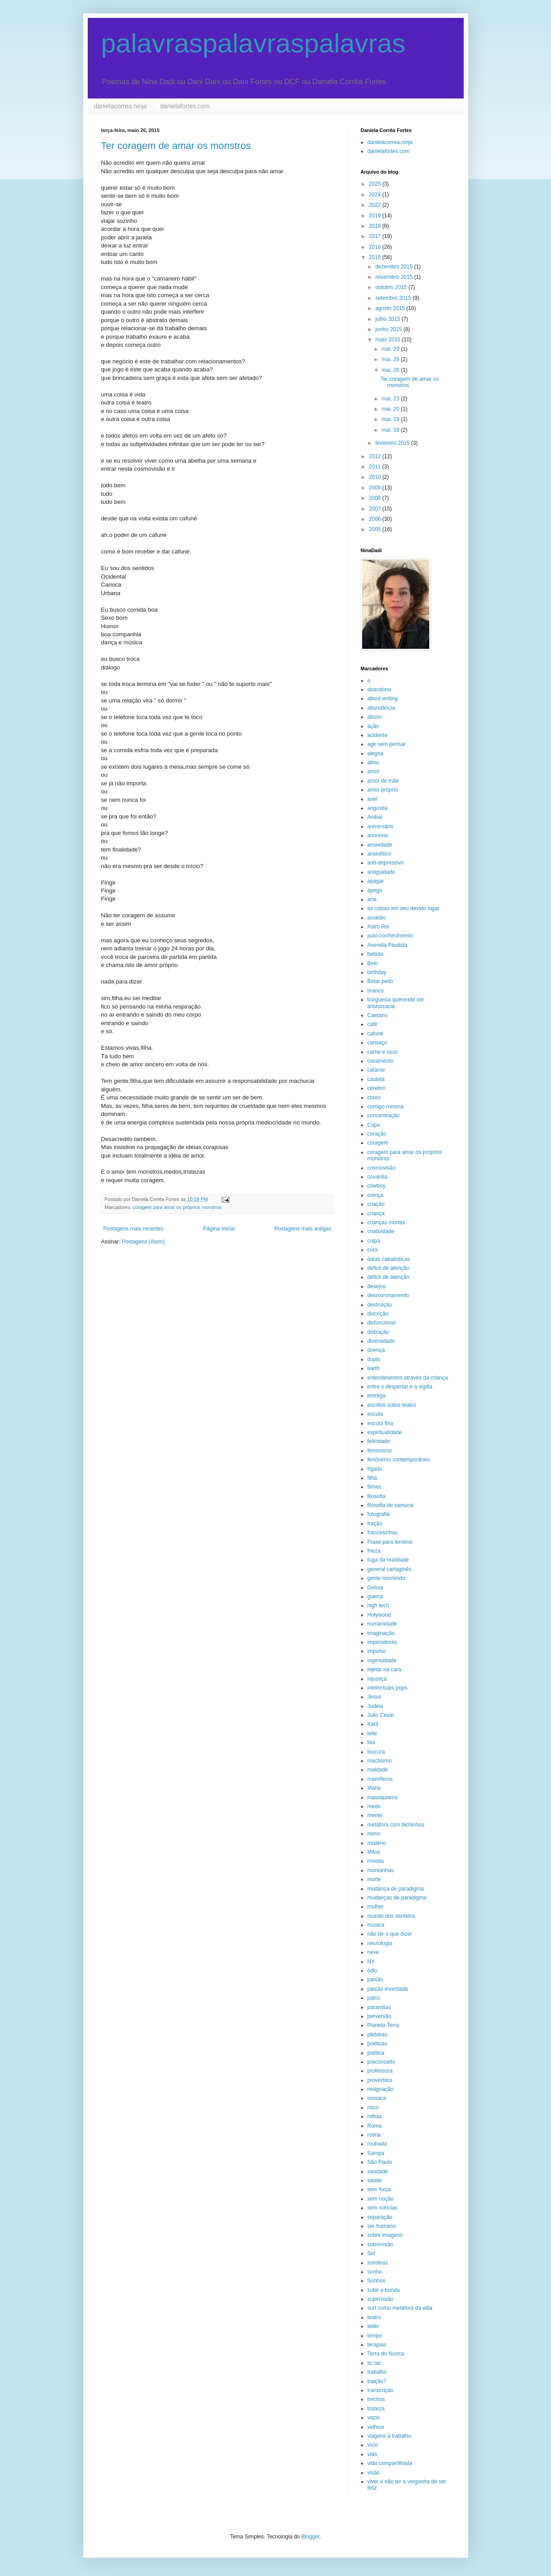  Describe the element at coordinates (378, 1332) in the screenshot. I see `distração` at that location.